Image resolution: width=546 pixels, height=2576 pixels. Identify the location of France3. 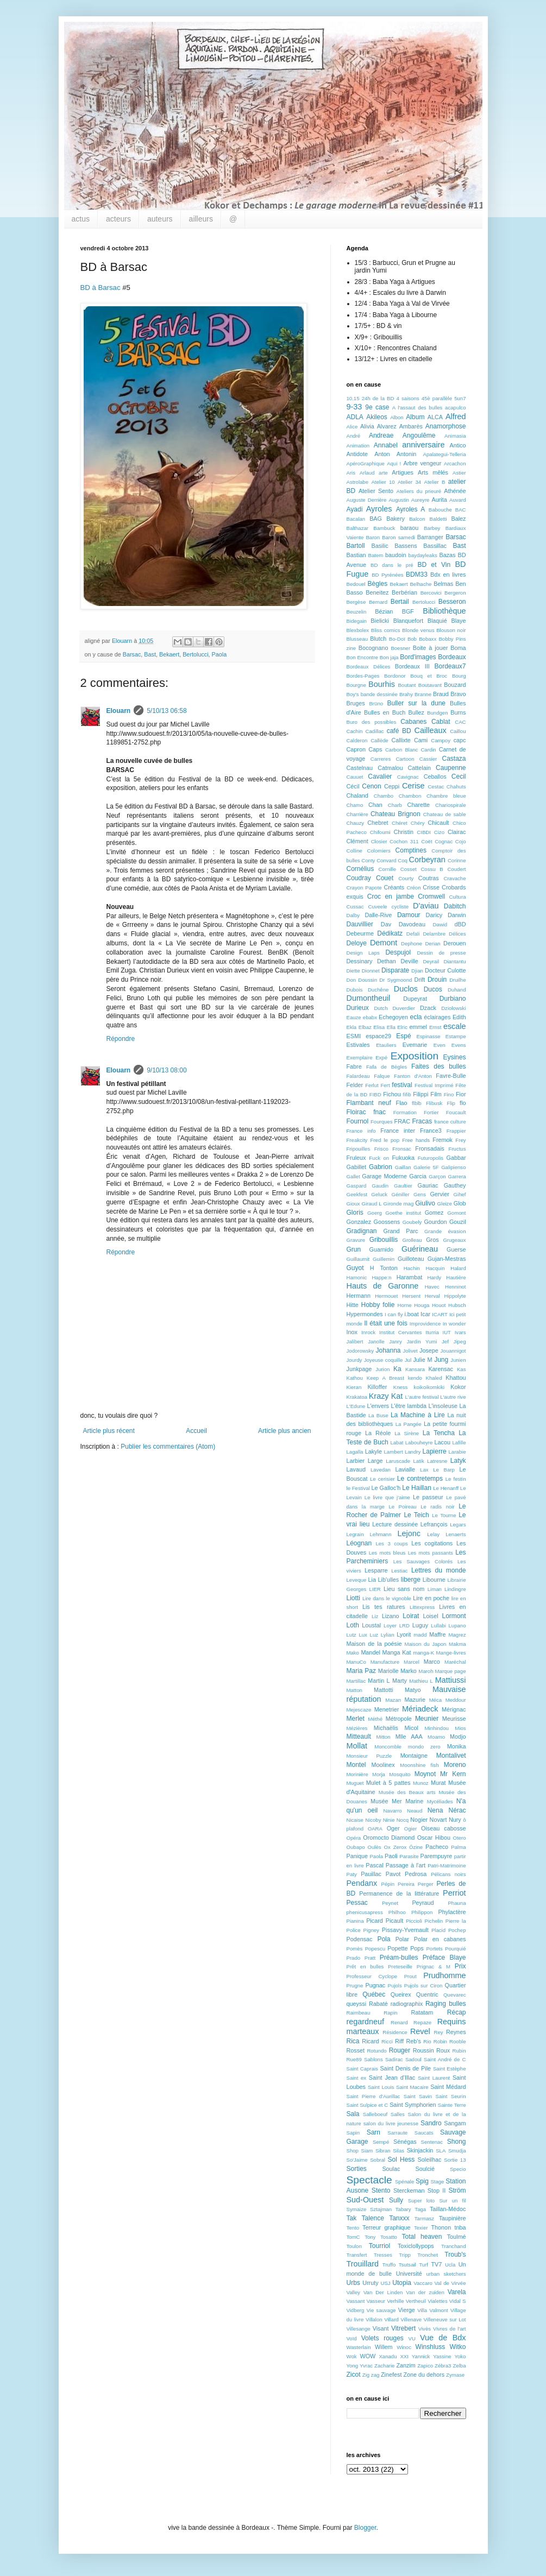
(431, 1130).